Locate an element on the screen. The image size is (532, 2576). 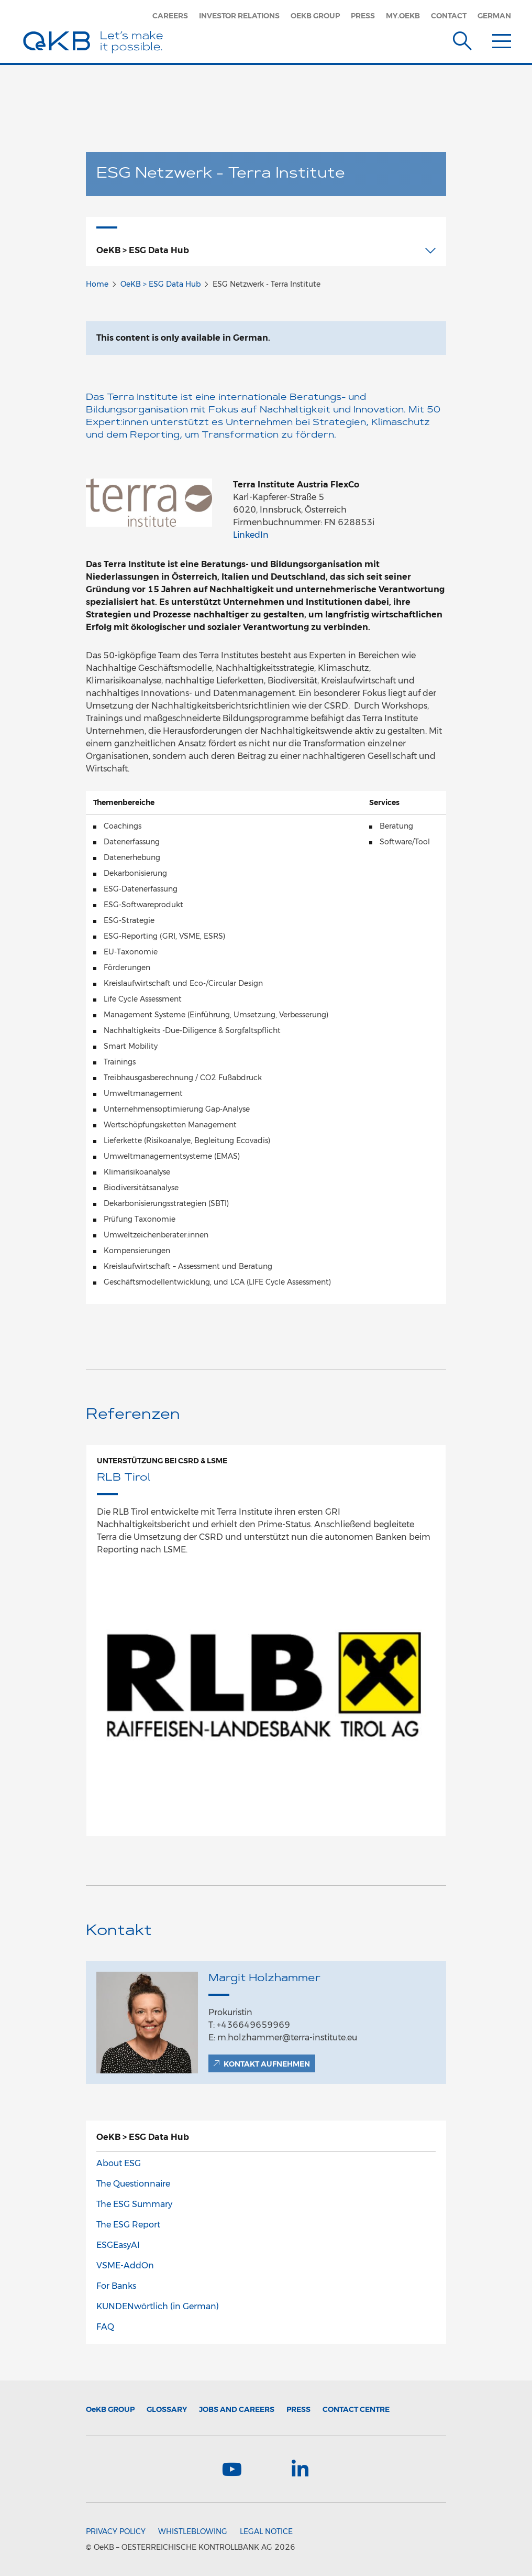
[option] is located at coordinates (266, 1640).